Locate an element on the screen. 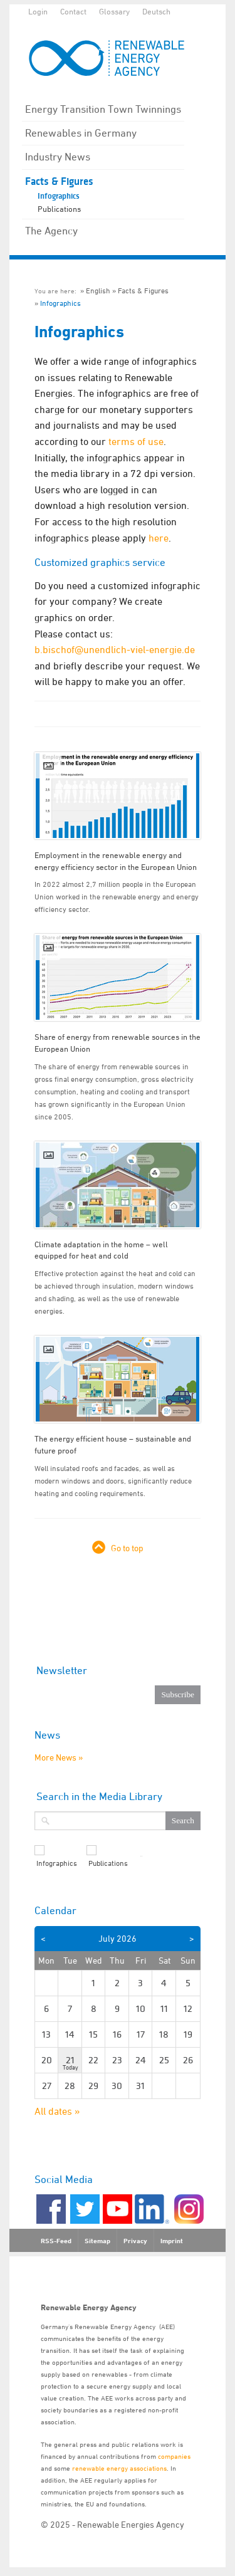  Facts & Figures is located at coordinates (59, 181).